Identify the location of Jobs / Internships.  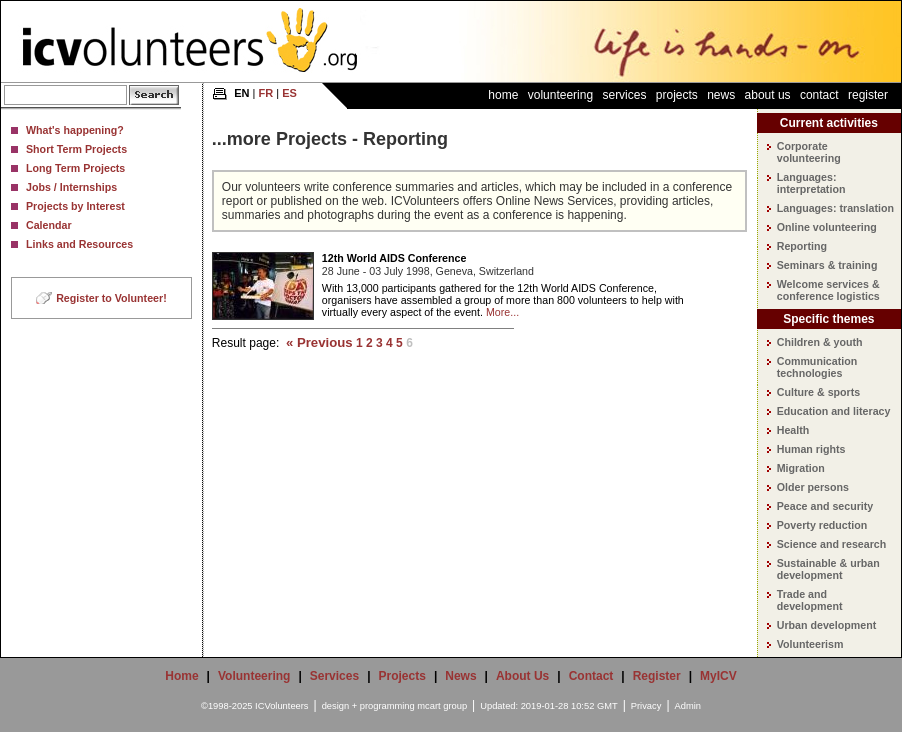
(71, 187).